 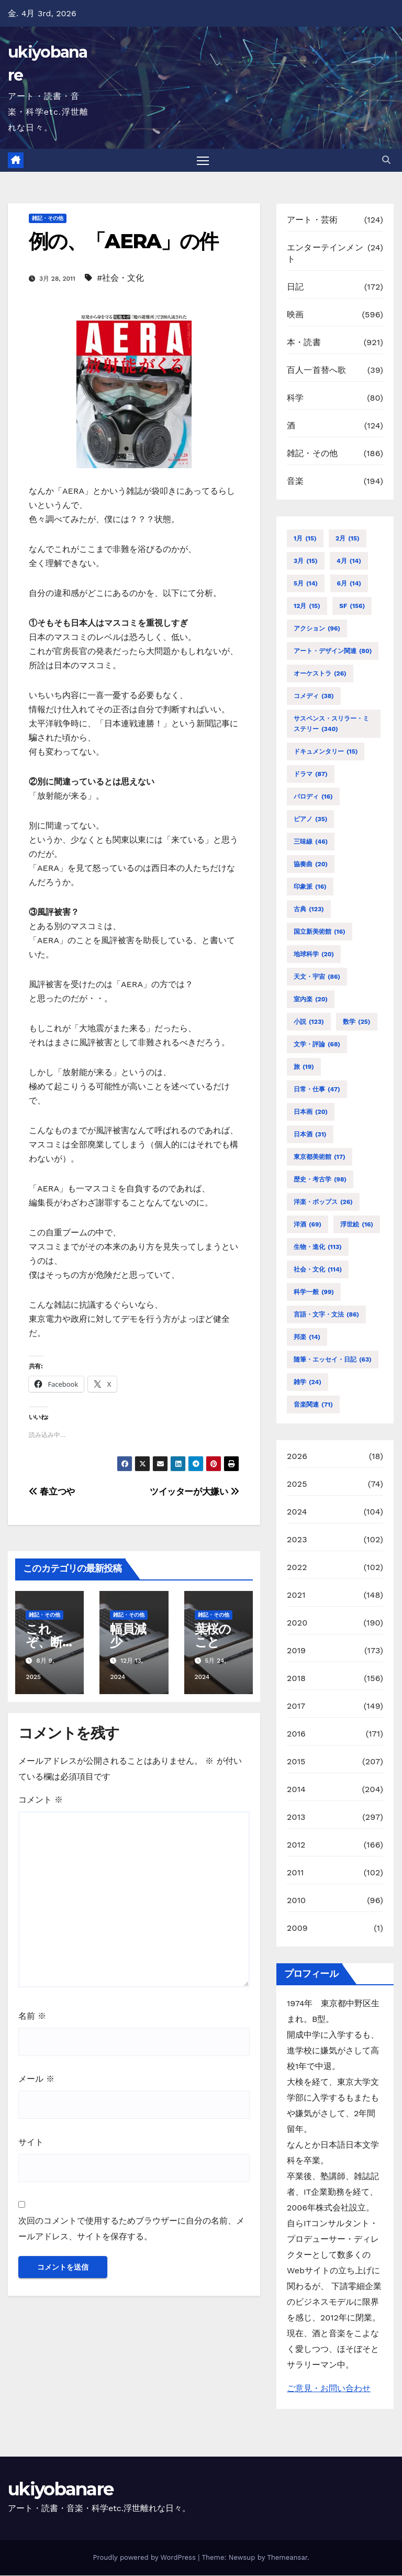 I want to click on 2018, so click(x=296, y=1679).